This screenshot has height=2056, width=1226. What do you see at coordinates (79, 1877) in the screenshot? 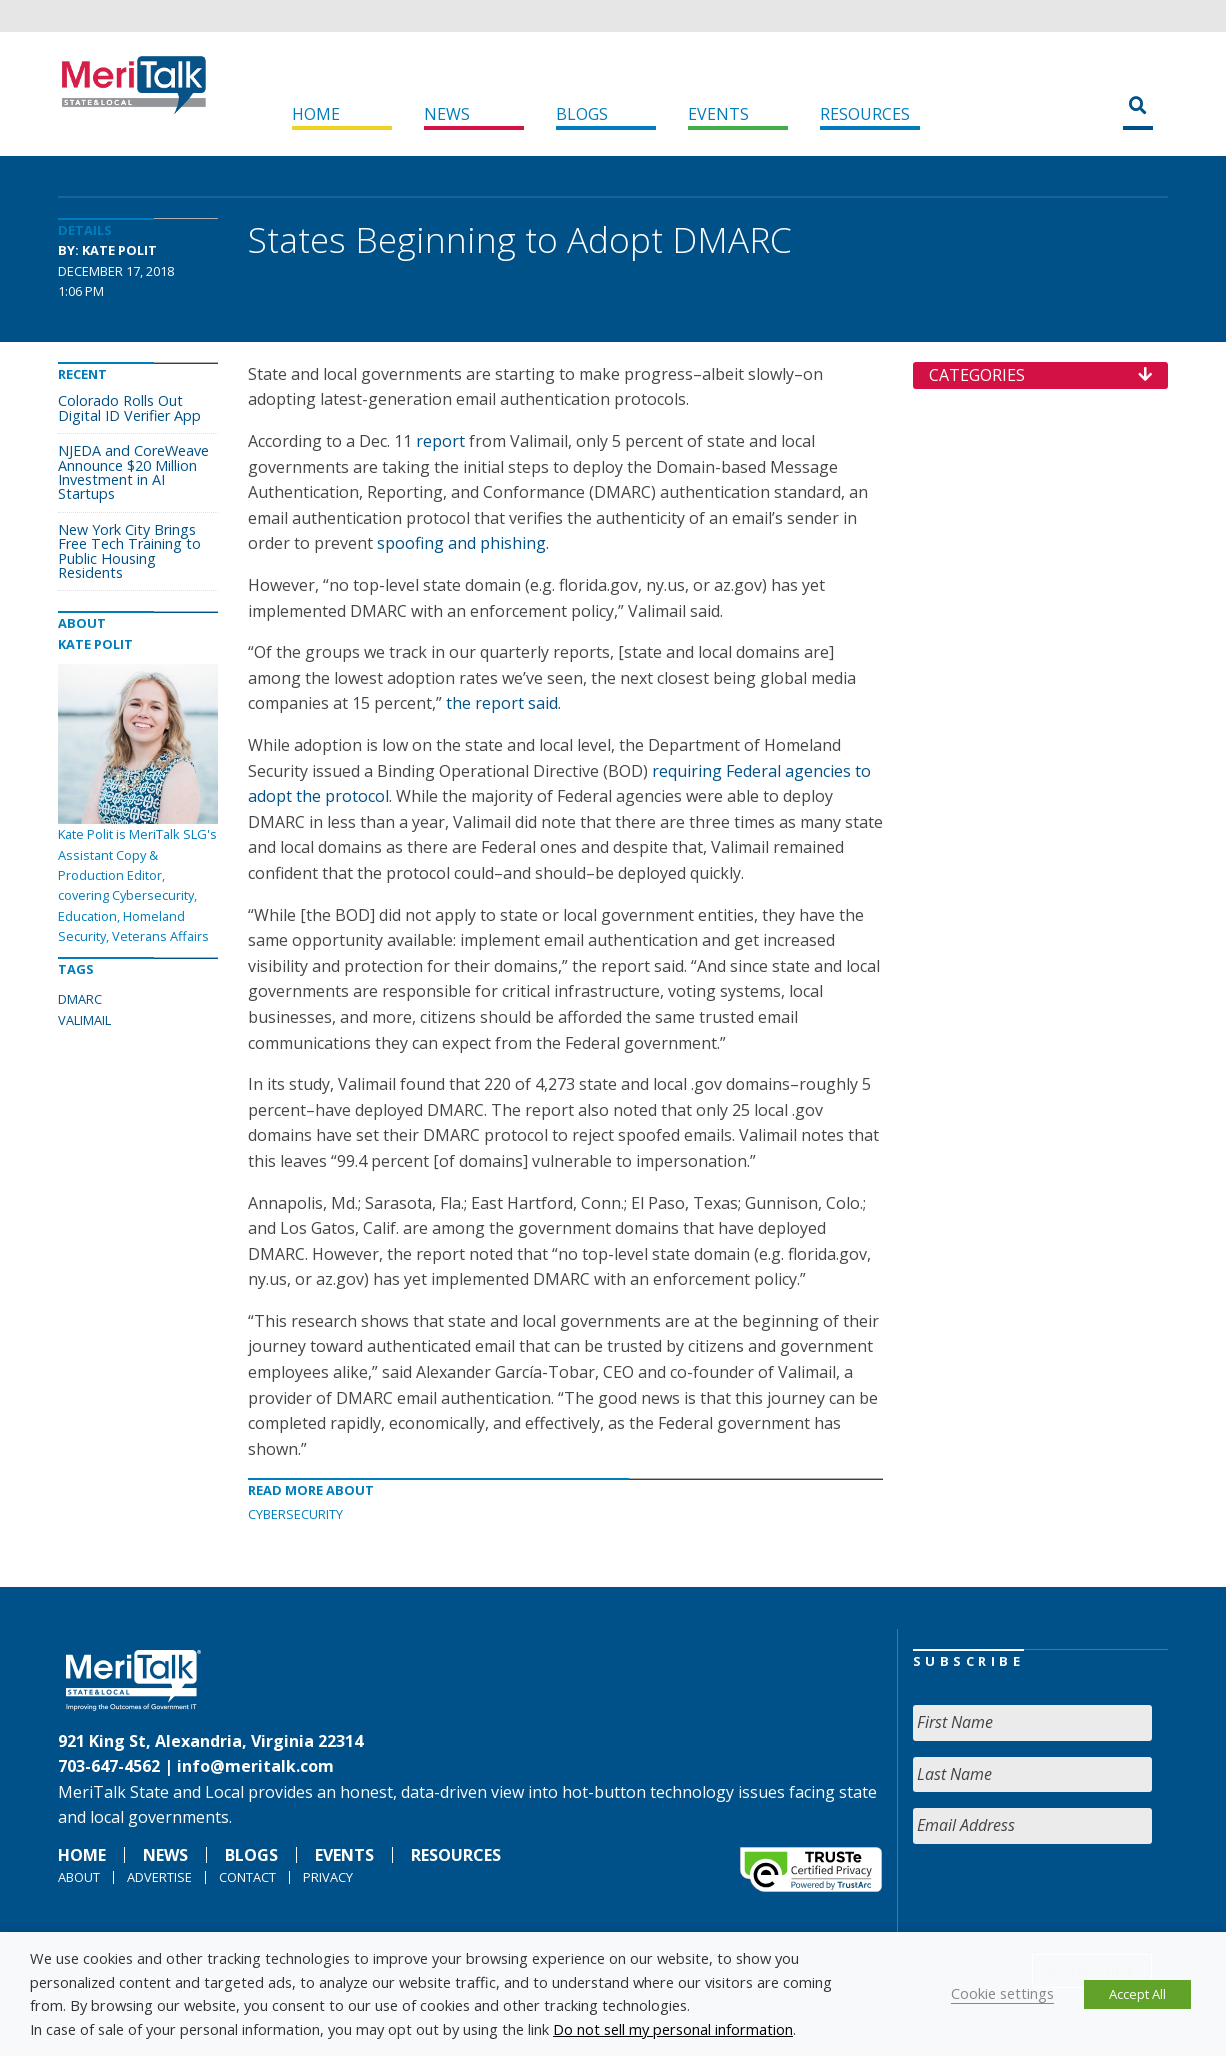
I see `About` at bounding box center [79, 1877].